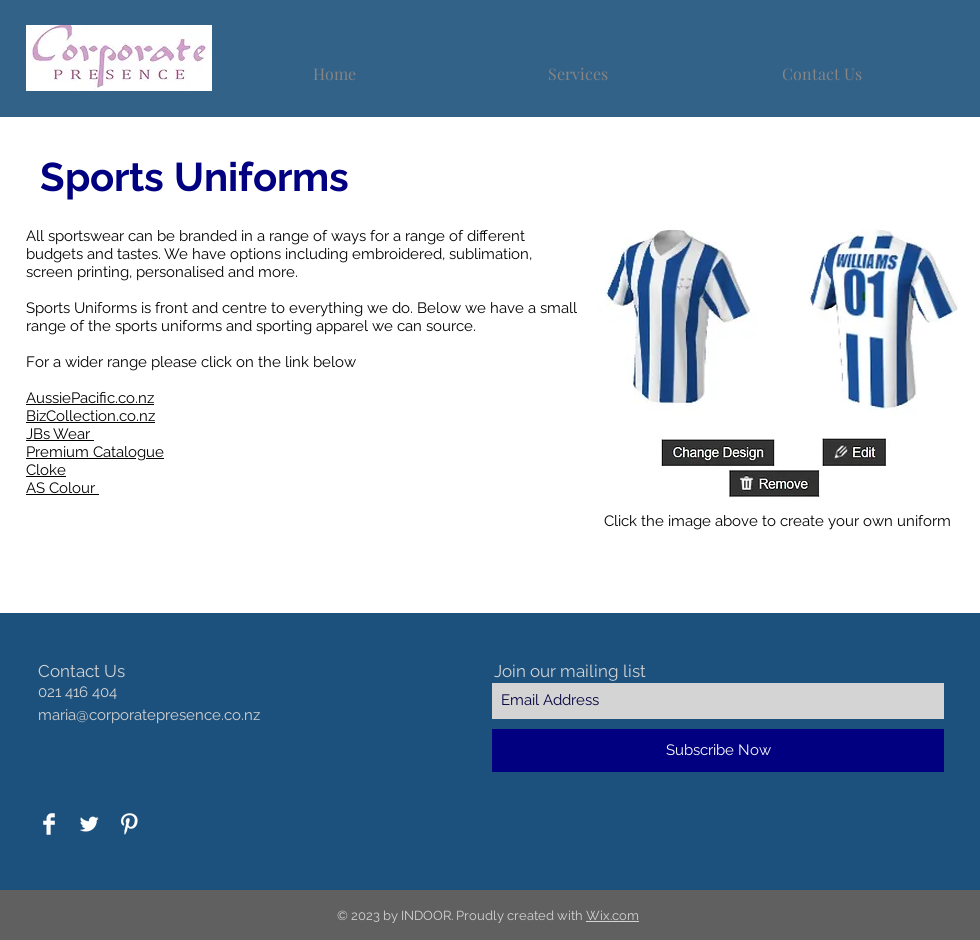  What do you see at coordinates (95, 452) in the screenshot?
I see `Premium Catalogue` at bounding box center [95, 452].